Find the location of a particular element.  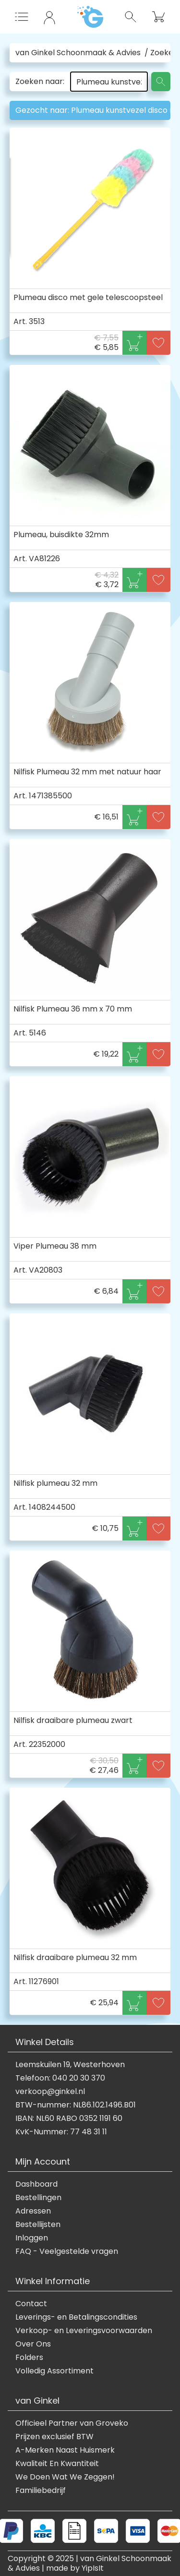

Verkoop- en Leveringsvoorwaarden is located at coordinates (83, 2330).